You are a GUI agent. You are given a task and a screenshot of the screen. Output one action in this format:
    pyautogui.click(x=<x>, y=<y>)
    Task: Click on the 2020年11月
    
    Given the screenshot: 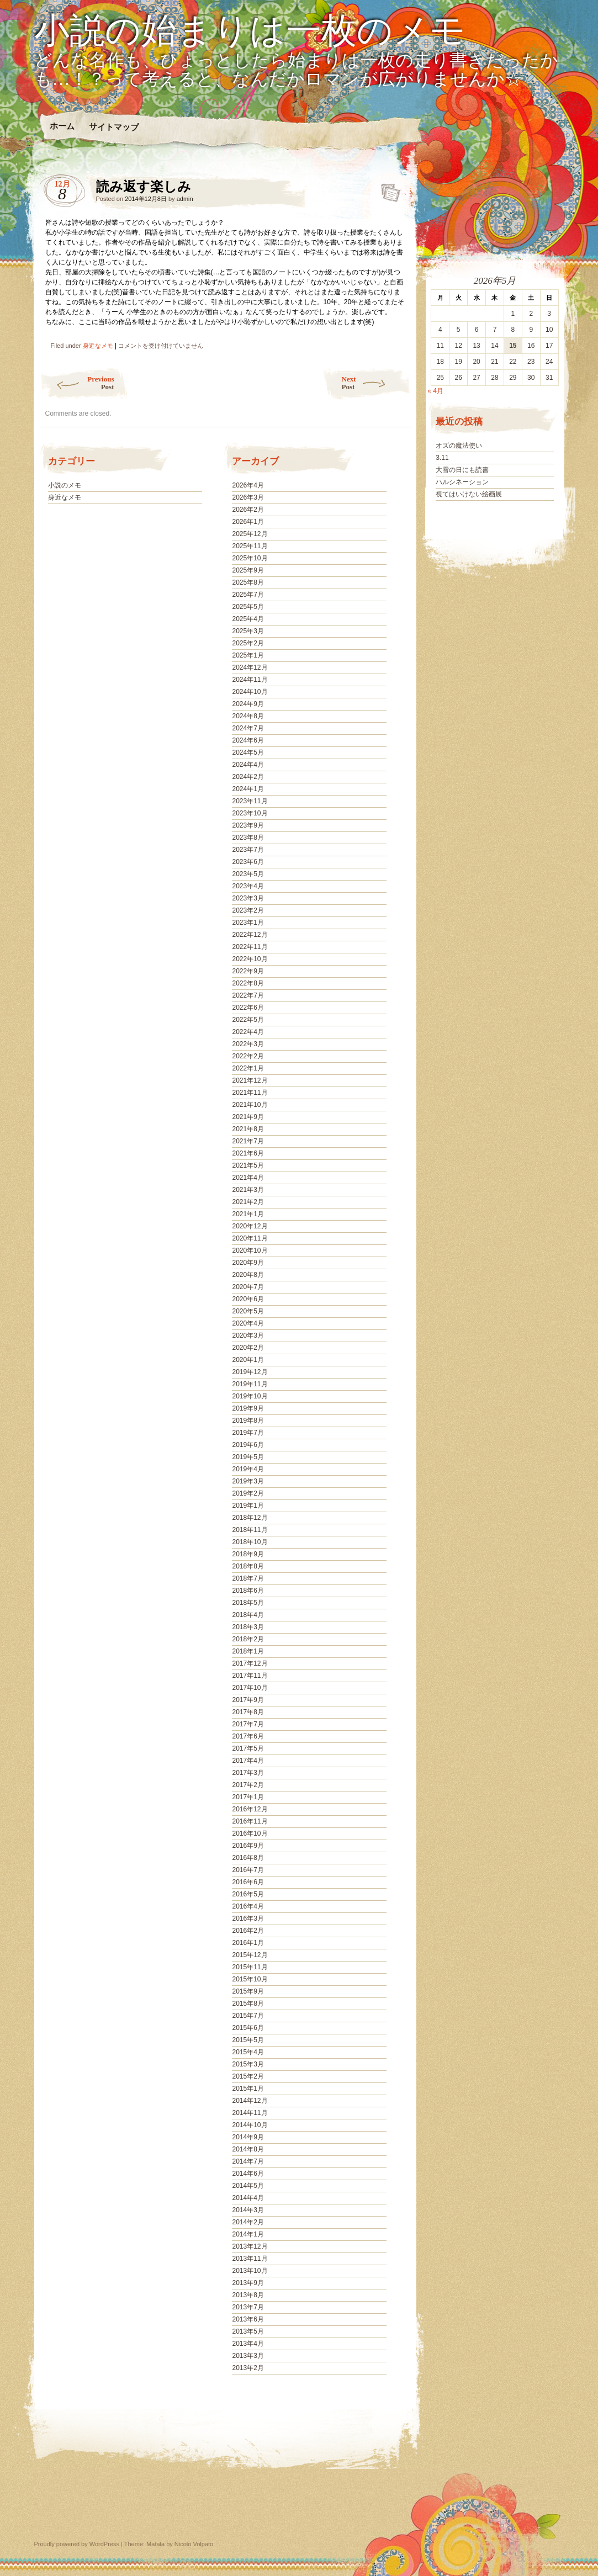 What is the action you would take?
    pyautogui.click(x=249, y=1238)
    